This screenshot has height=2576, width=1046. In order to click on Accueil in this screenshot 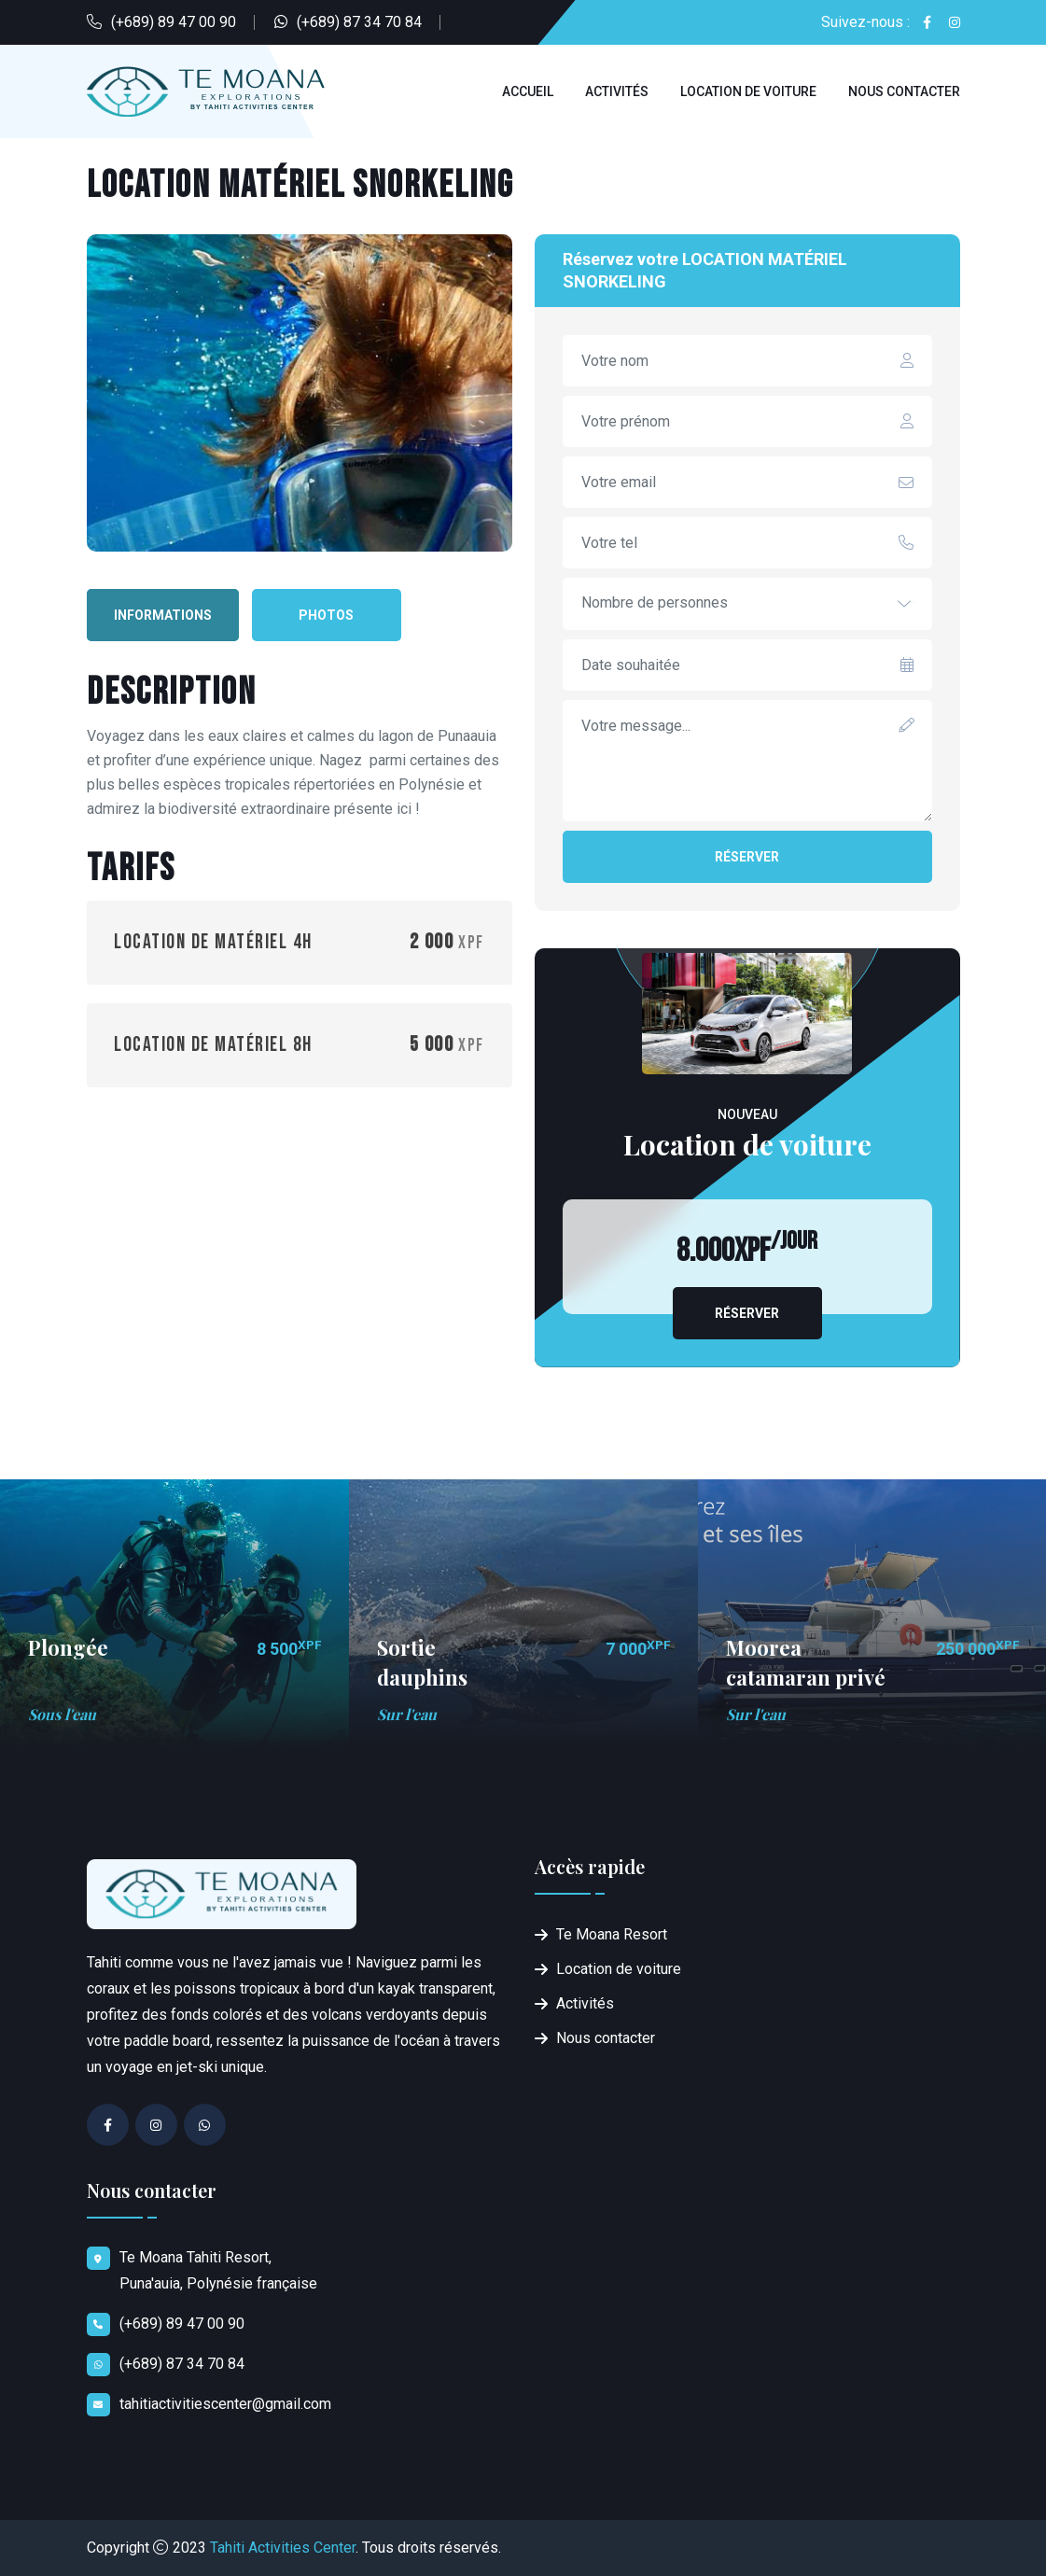, I will do `click(527, 91)`.